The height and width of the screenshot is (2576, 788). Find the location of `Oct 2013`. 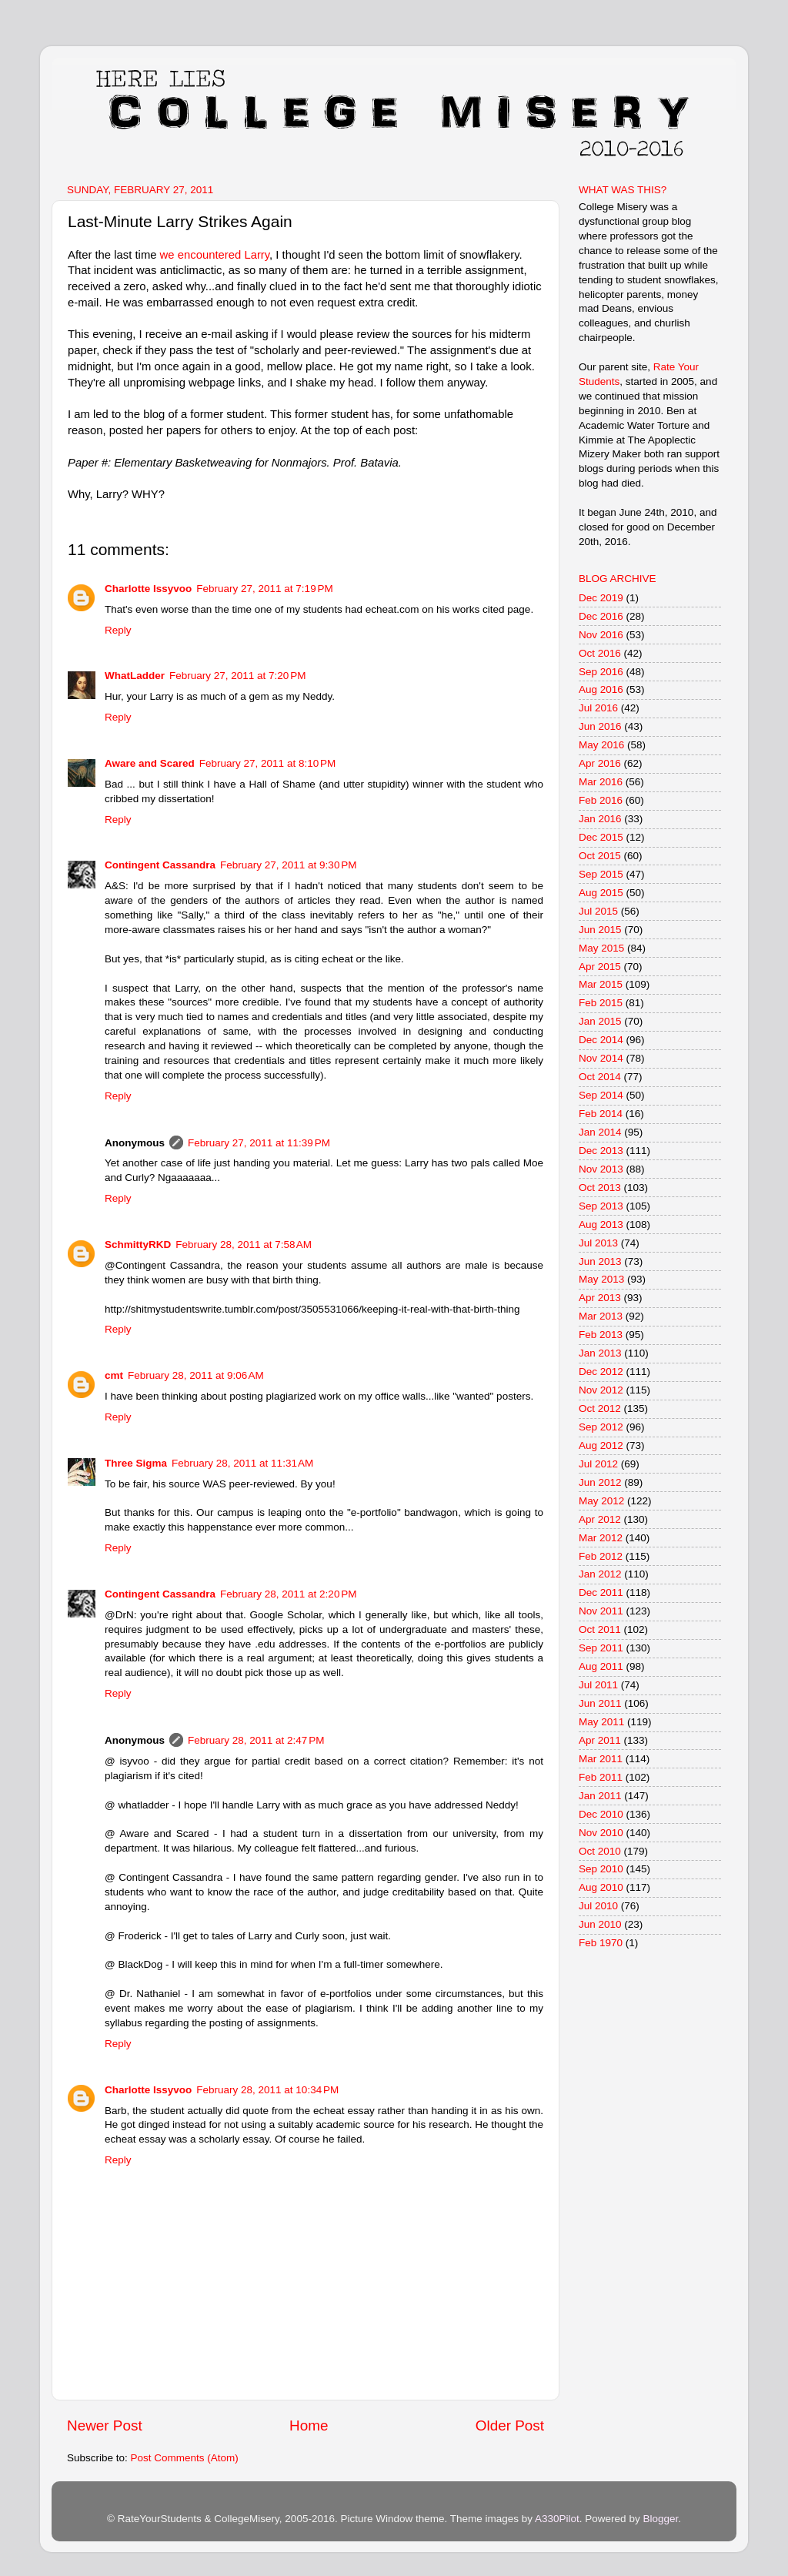

Oct 2013 is located at coordinates (600, 1187).